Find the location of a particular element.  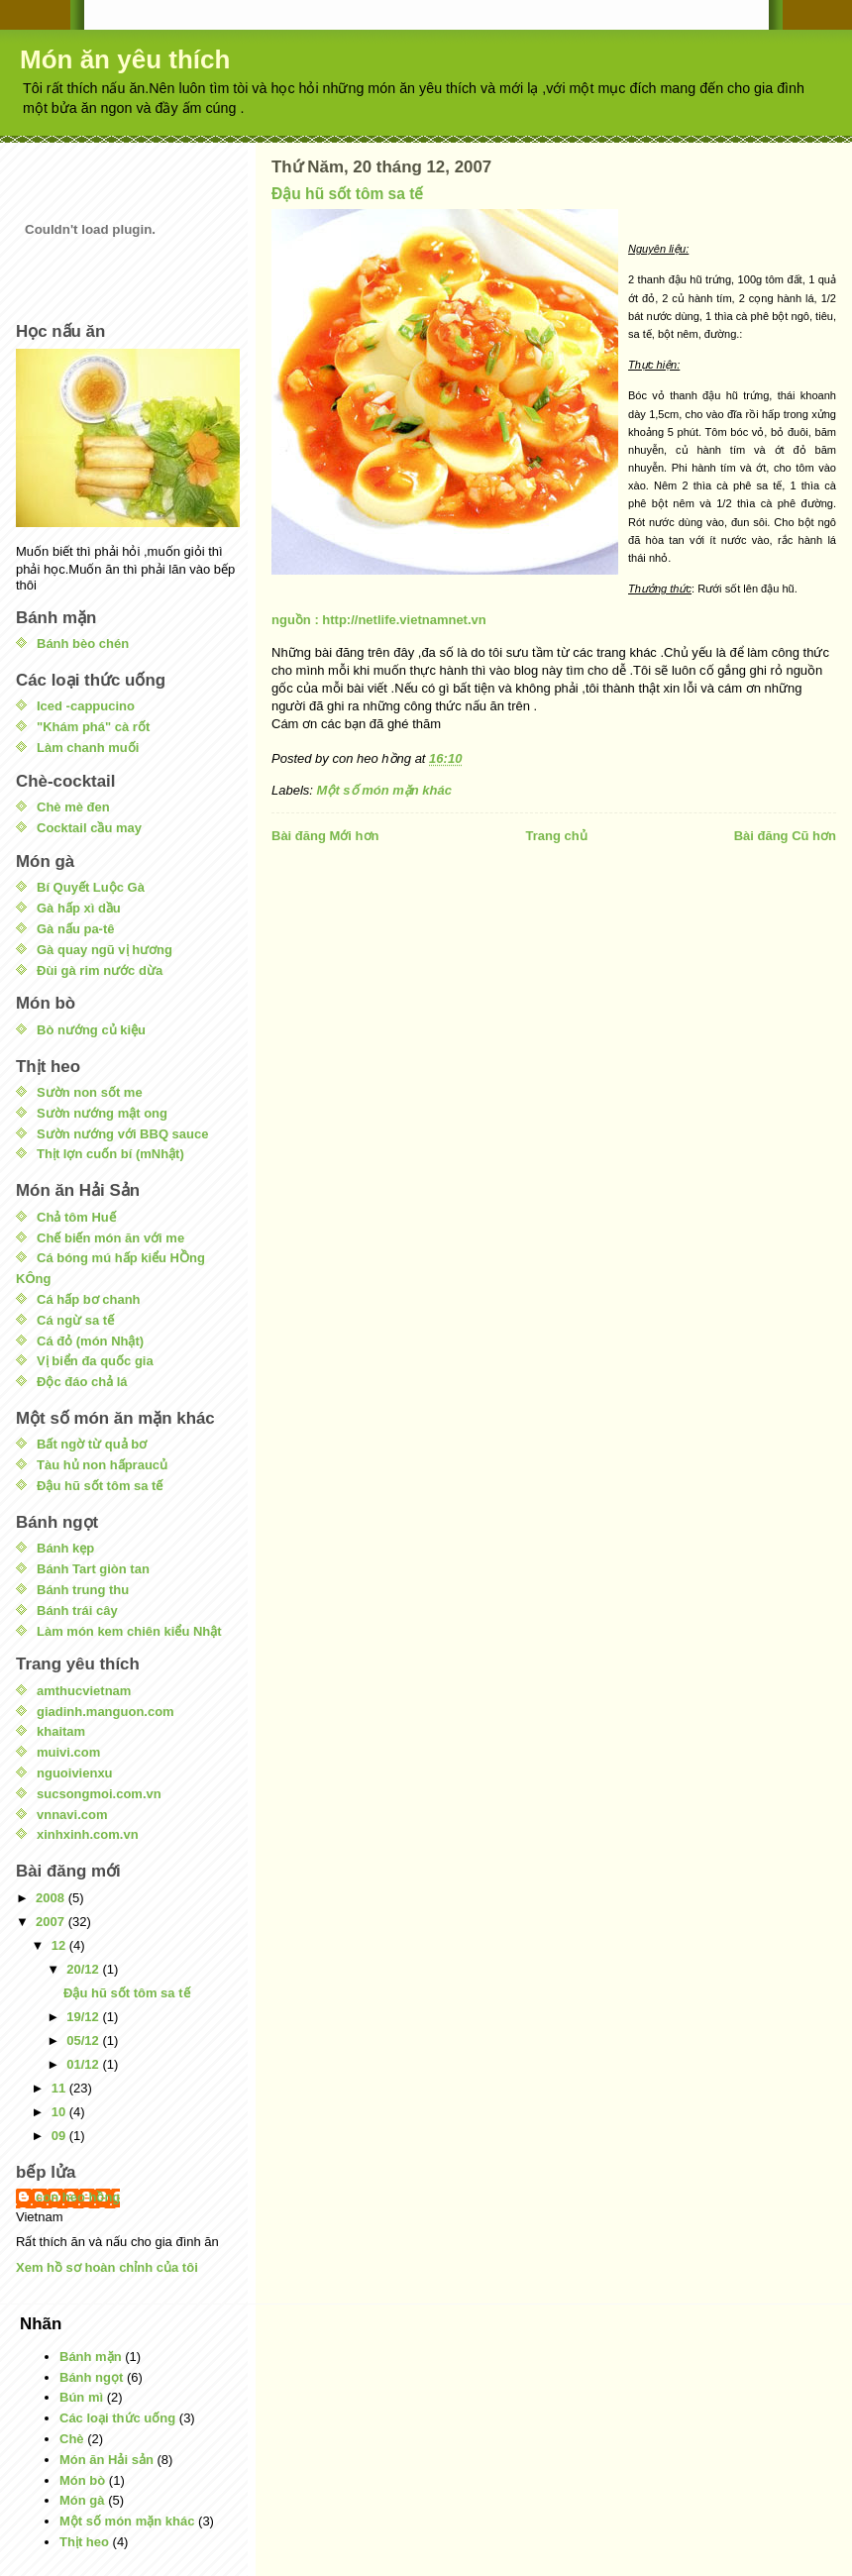

Cá đỏ (món Nhật) is located at coordinates (90, 1341).